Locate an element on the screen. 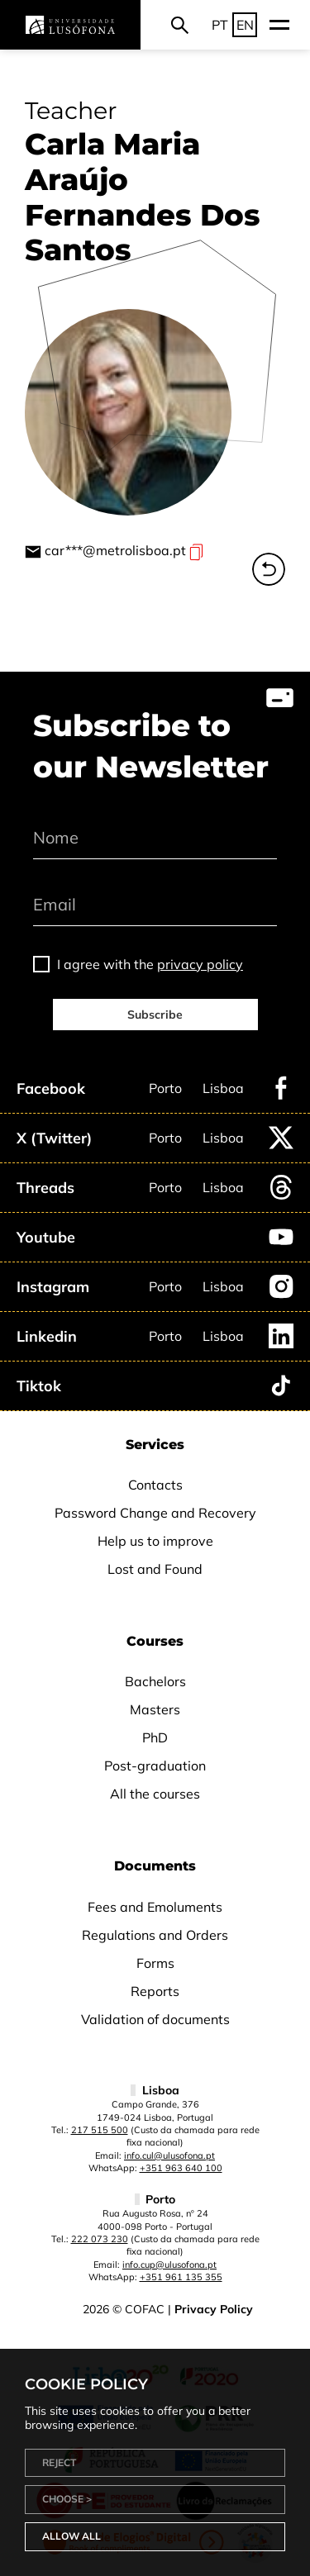  info.cul@ulusofona.pt is located at coordinates (169, 2155).